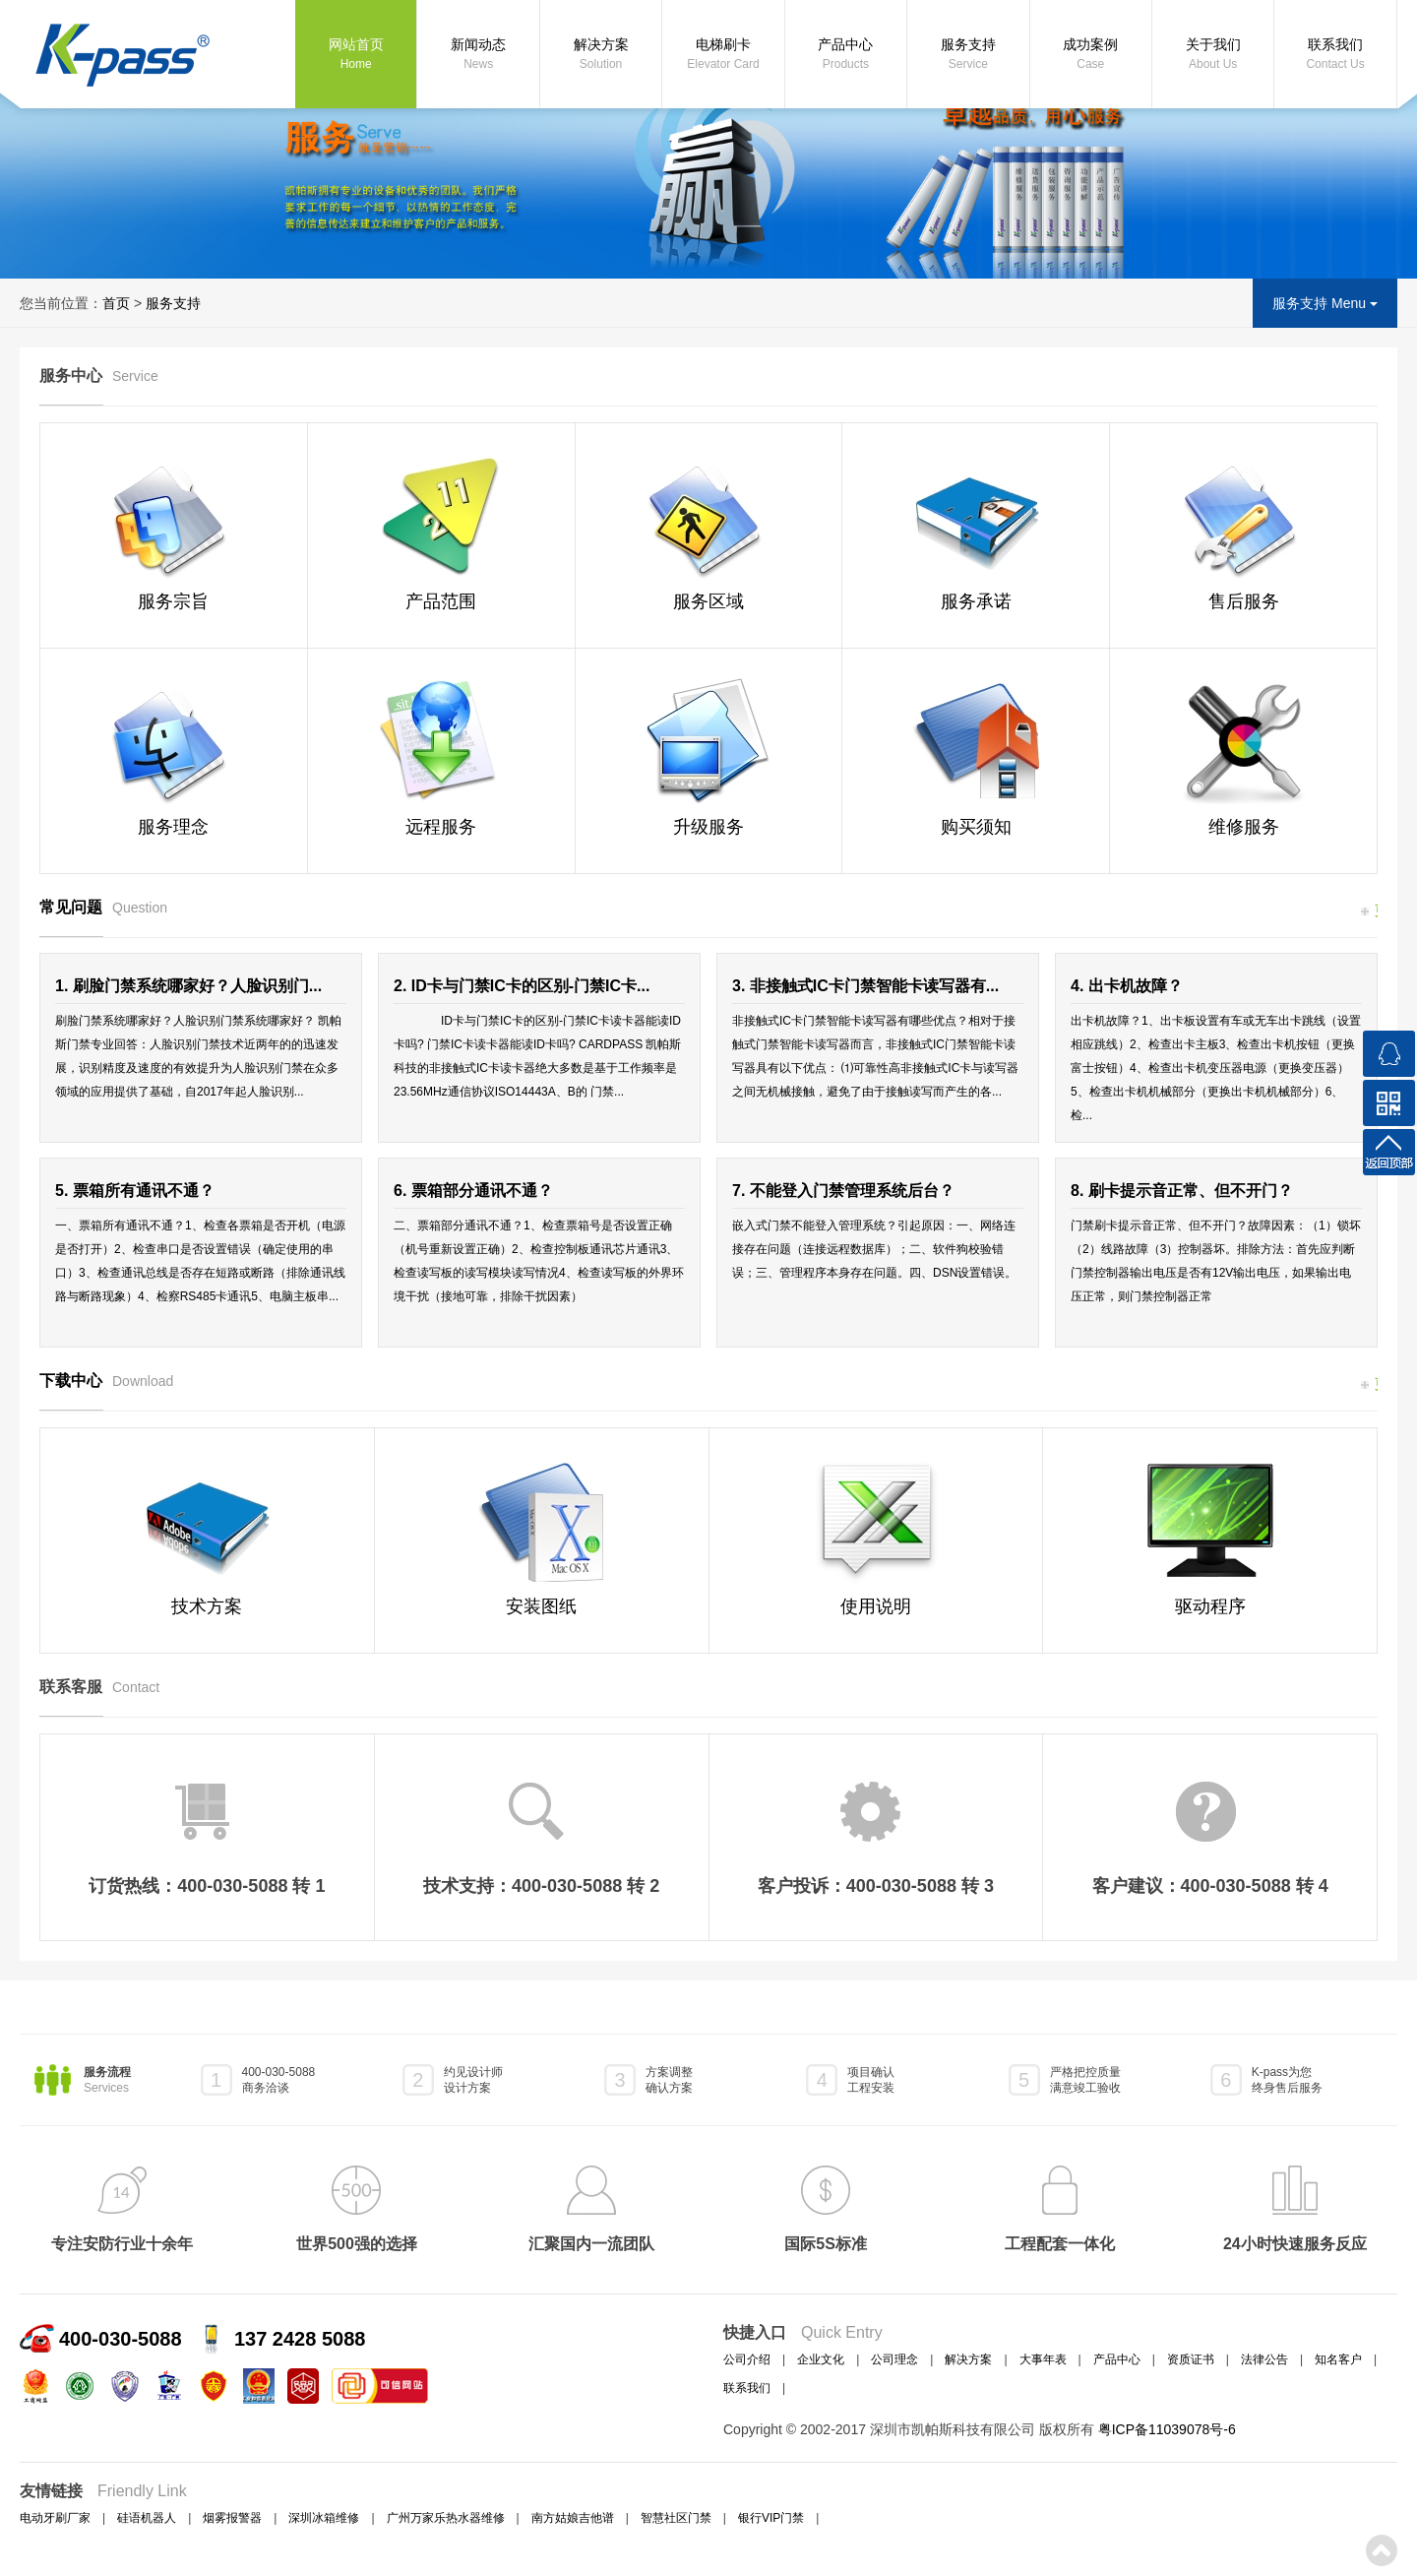 This screenshot has width=1417, height=2576. What do you see at coordinates (875, 1606) in the screenshot?
I see `使用说明` at bounding box center [875, 1606].